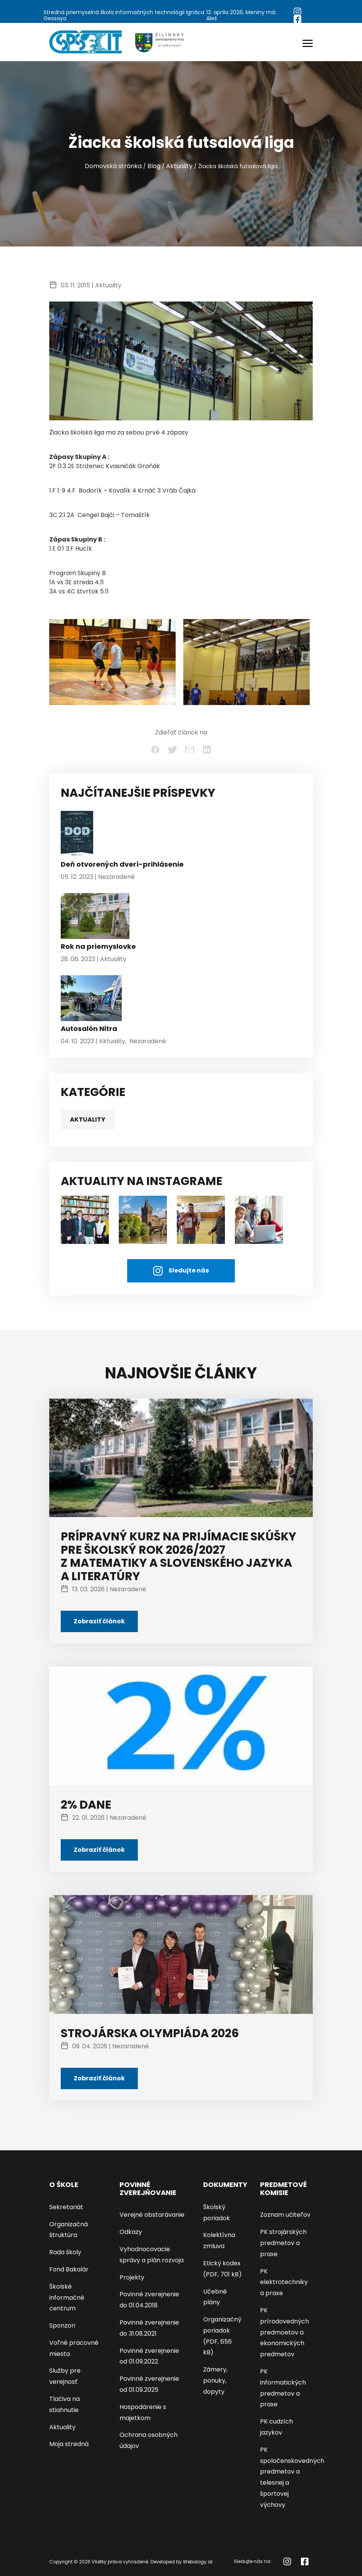 Image resolution: width=362 pixels, height=2576 pixels. What do you see at coordinates (285, 2214) in the screenshot?
I see `Zoznam učiteľov` at bounding box center [285, 2214].